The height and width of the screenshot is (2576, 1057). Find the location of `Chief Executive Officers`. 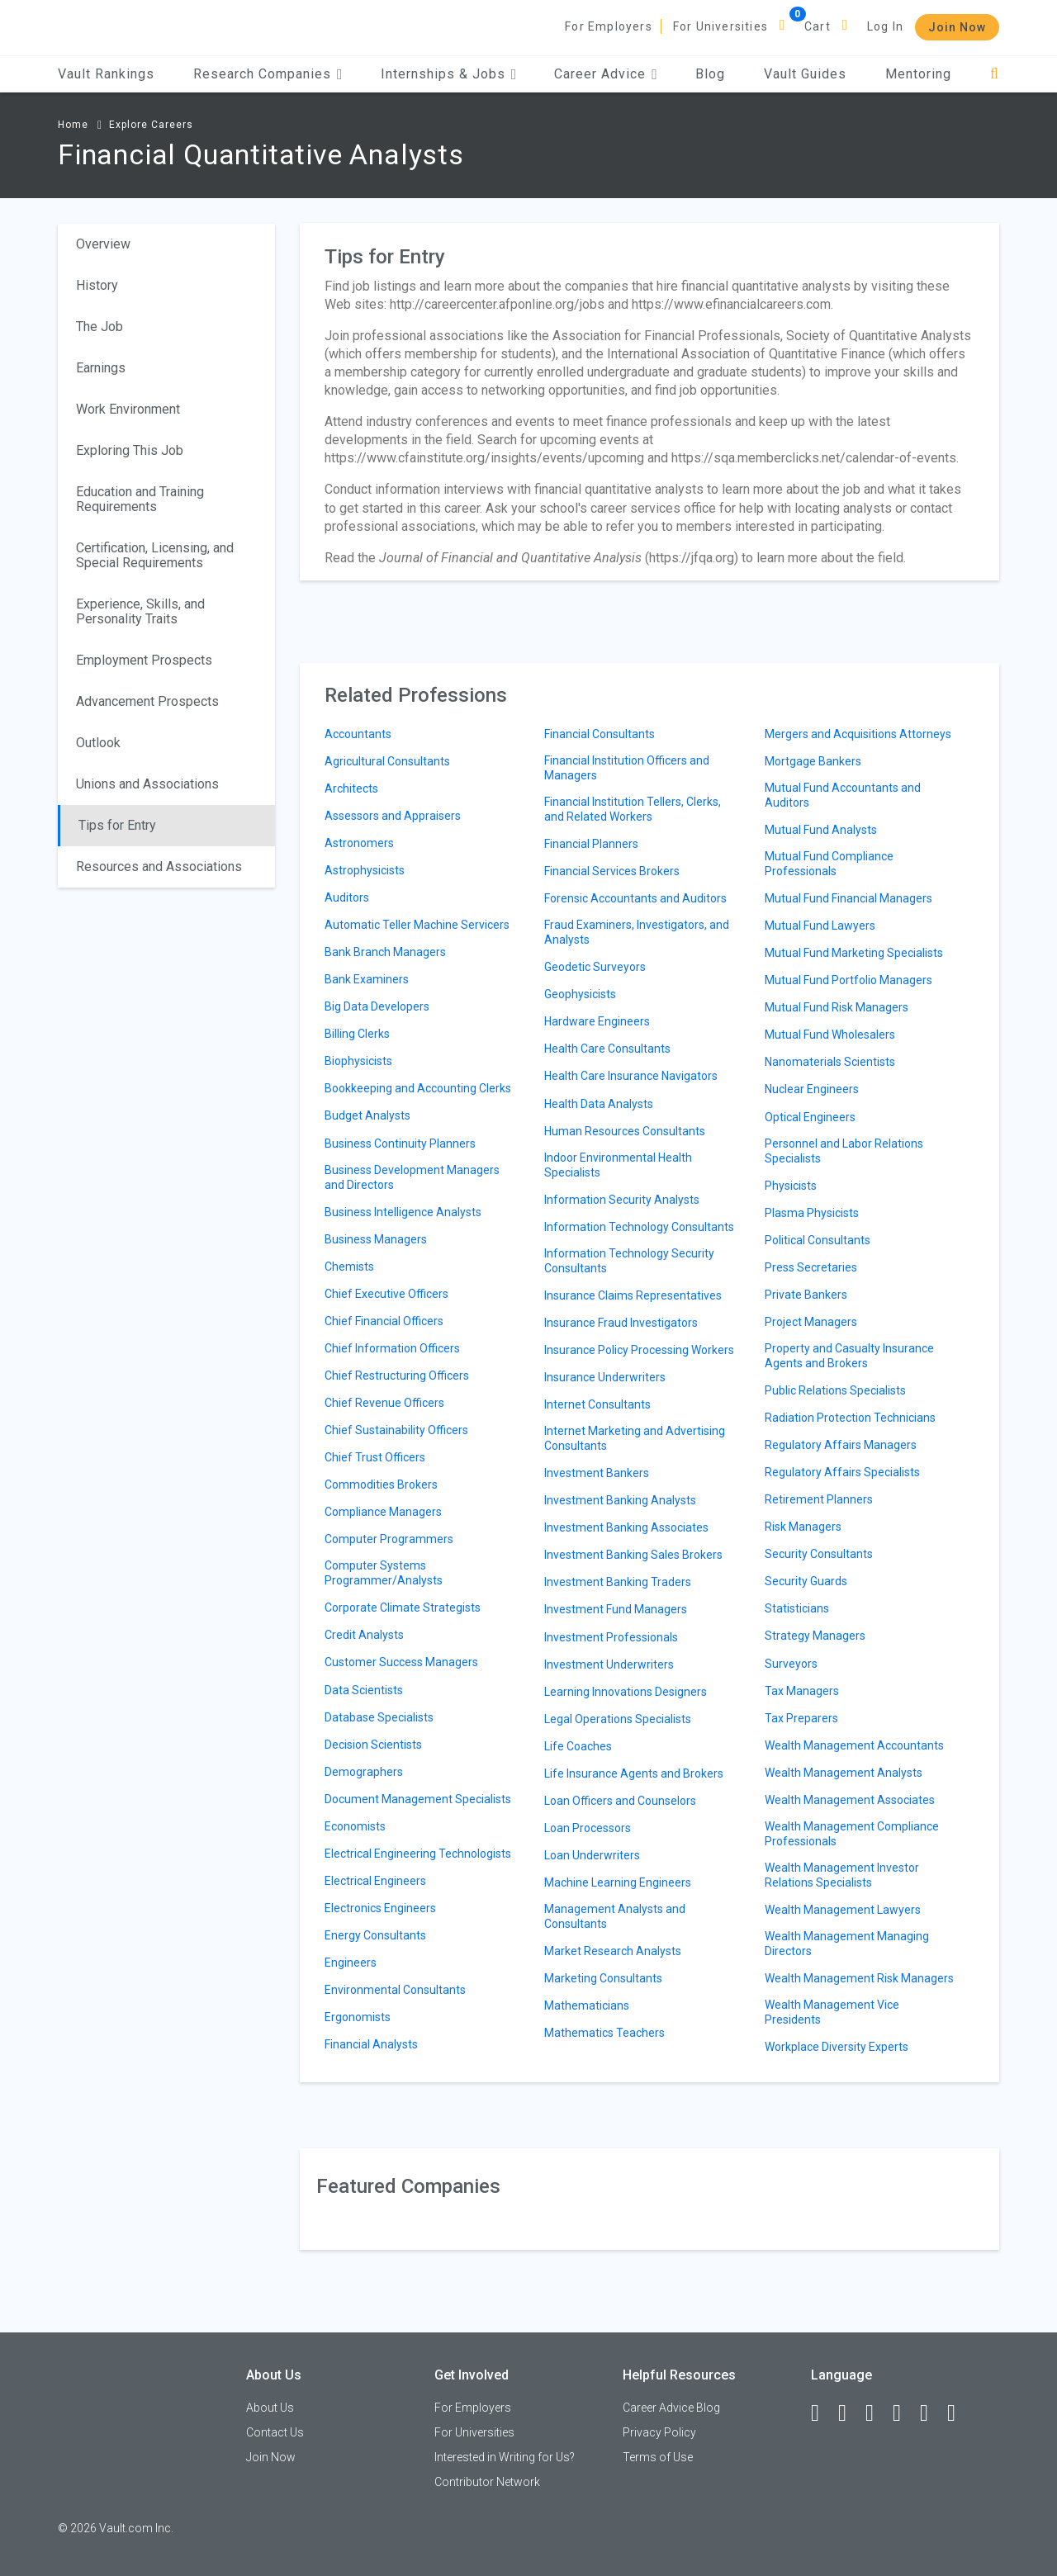

Chief Executive Officers is located at coordinates (386, 1293).